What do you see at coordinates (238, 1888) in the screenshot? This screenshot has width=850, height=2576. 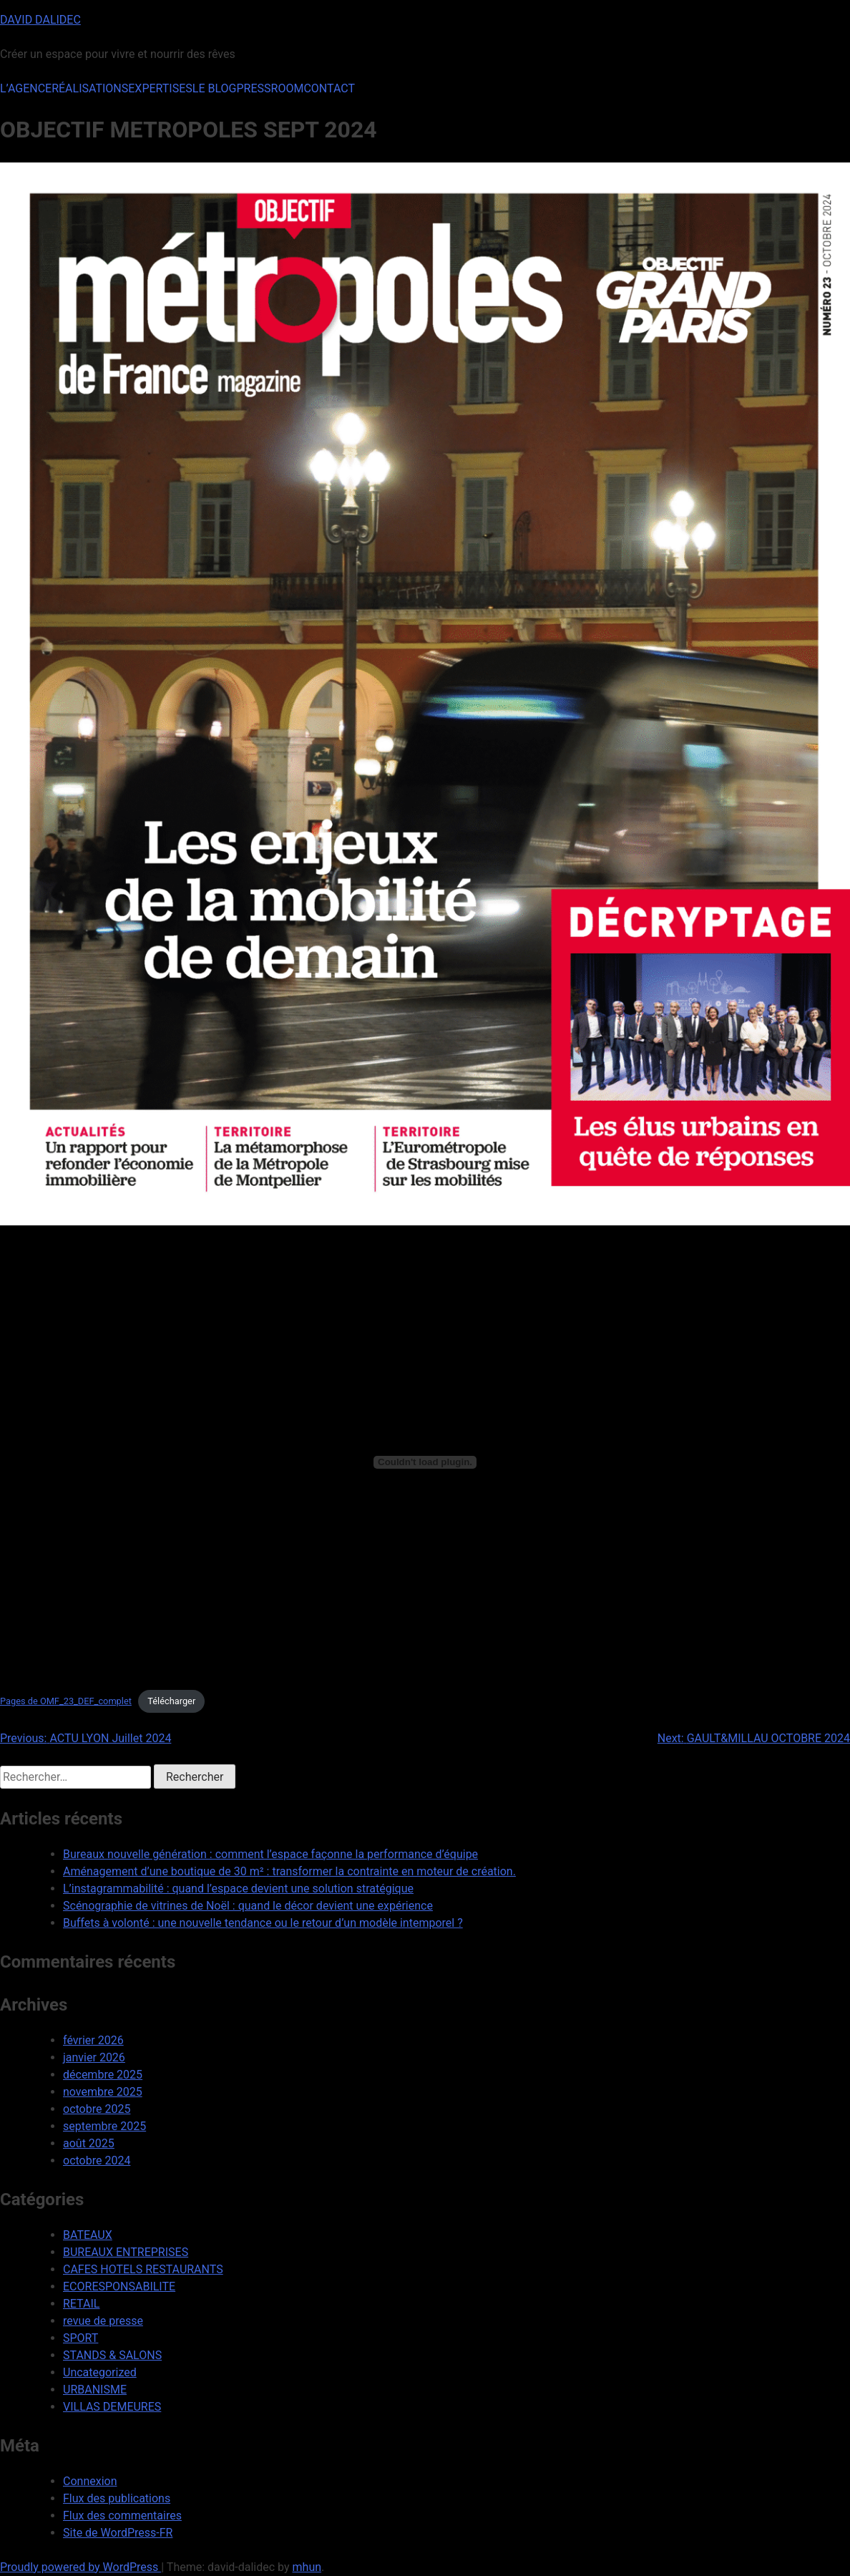 I see `L’instagrammabilité : quand l’espace devient une solution stratégique` at bounding box center [238, 1888].